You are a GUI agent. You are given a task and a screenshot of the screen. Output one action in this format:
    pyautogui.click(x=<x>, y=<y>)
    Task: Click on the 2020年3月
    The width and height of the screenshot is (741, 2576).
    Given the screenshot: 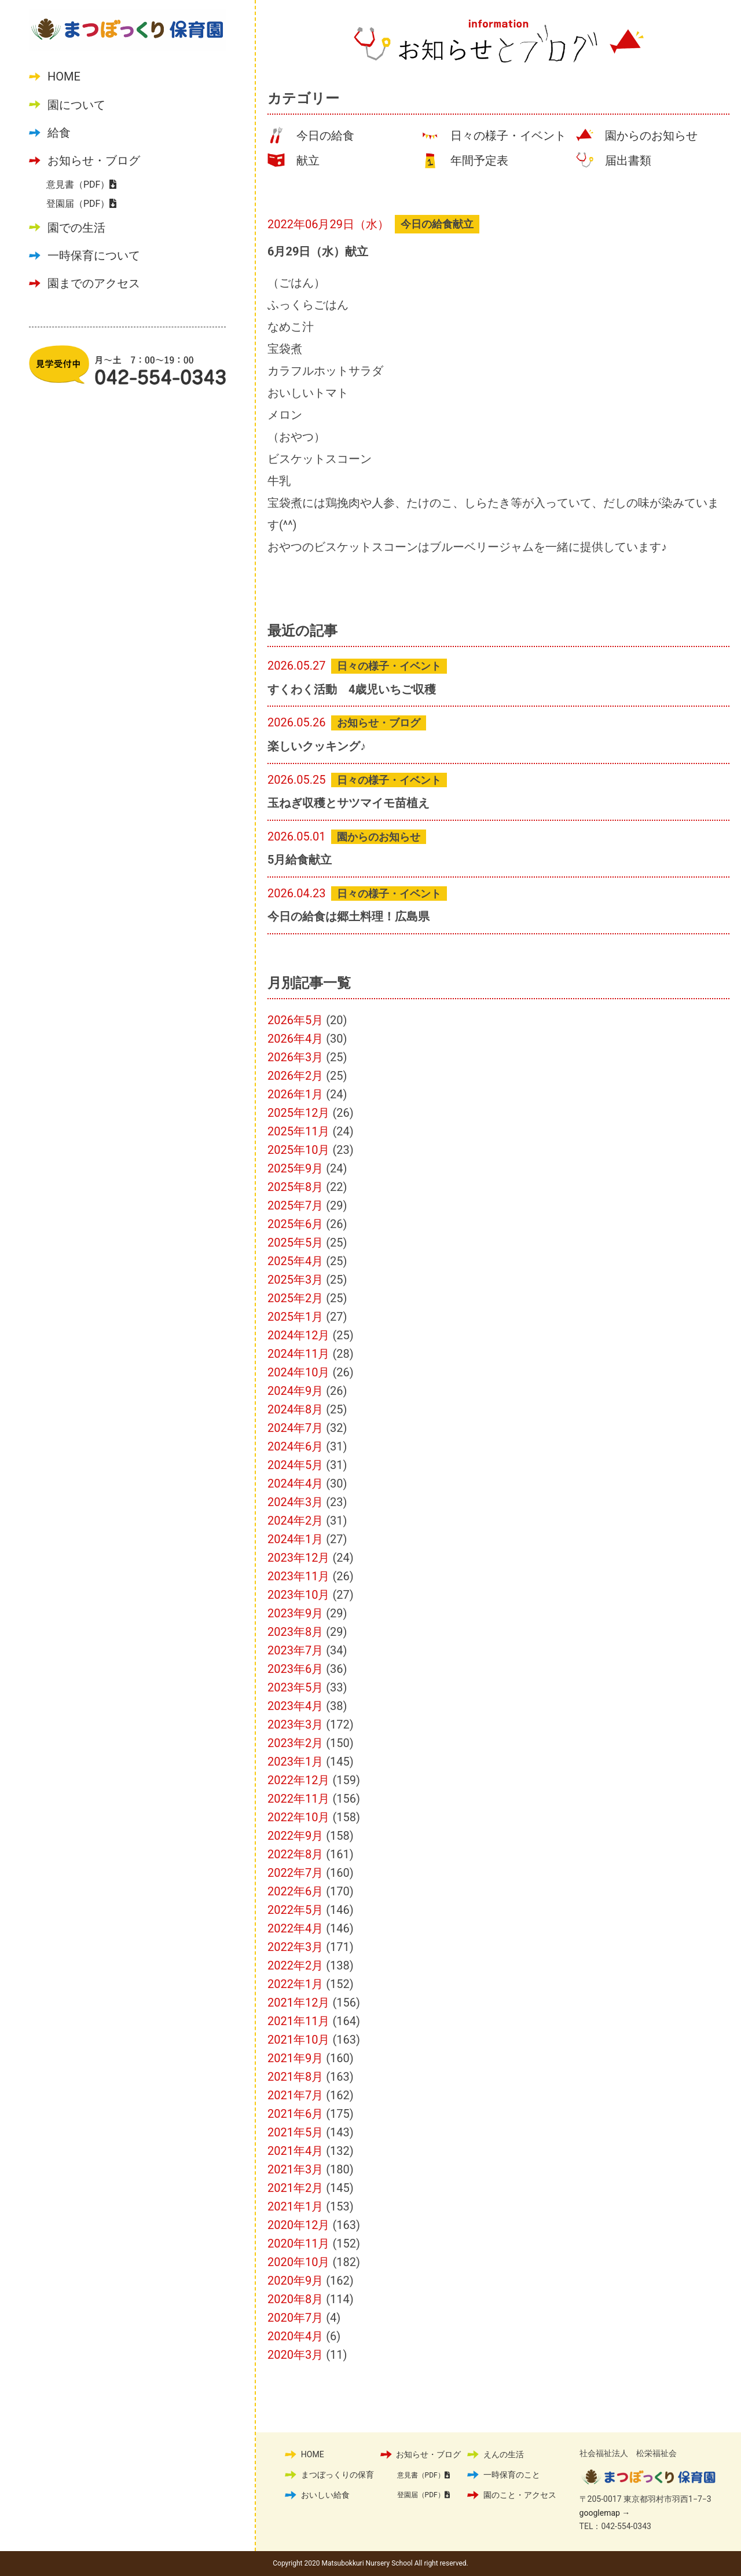 What is the action you would take?
    pyautogui.click(x=295, y=2355)
    